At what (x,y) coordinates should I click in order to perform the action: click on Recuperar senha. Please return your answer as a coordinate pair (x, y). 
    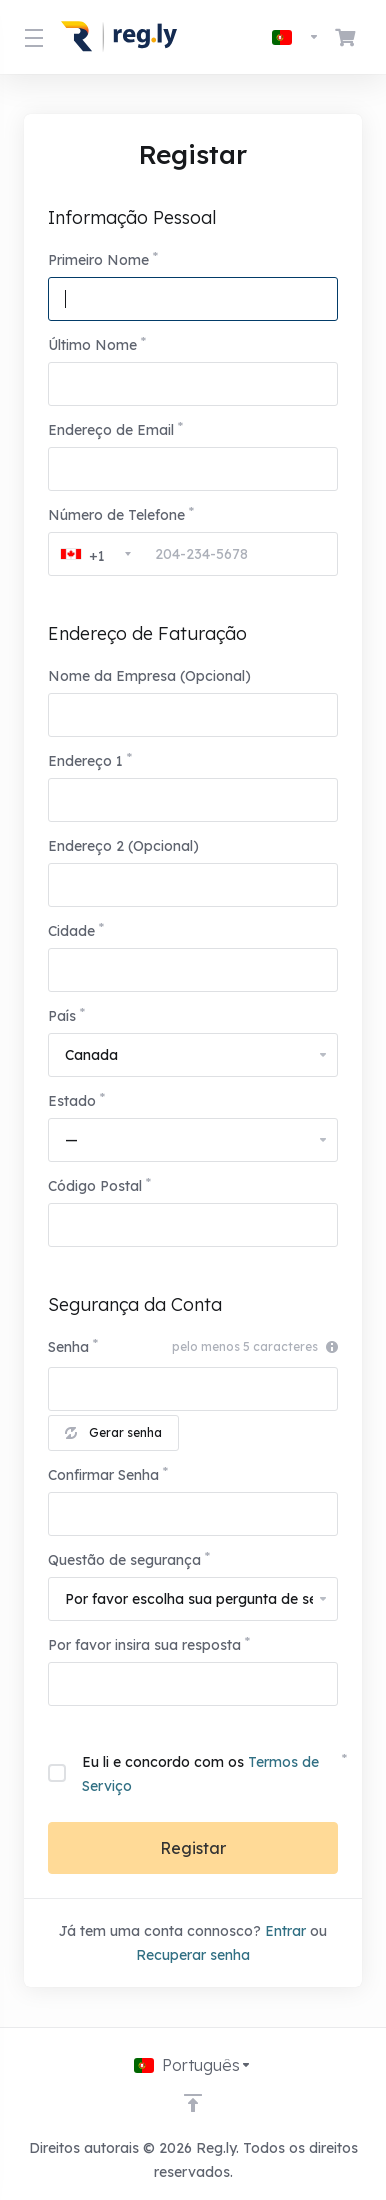
    Looking at the image, I should click on (193, 1955).